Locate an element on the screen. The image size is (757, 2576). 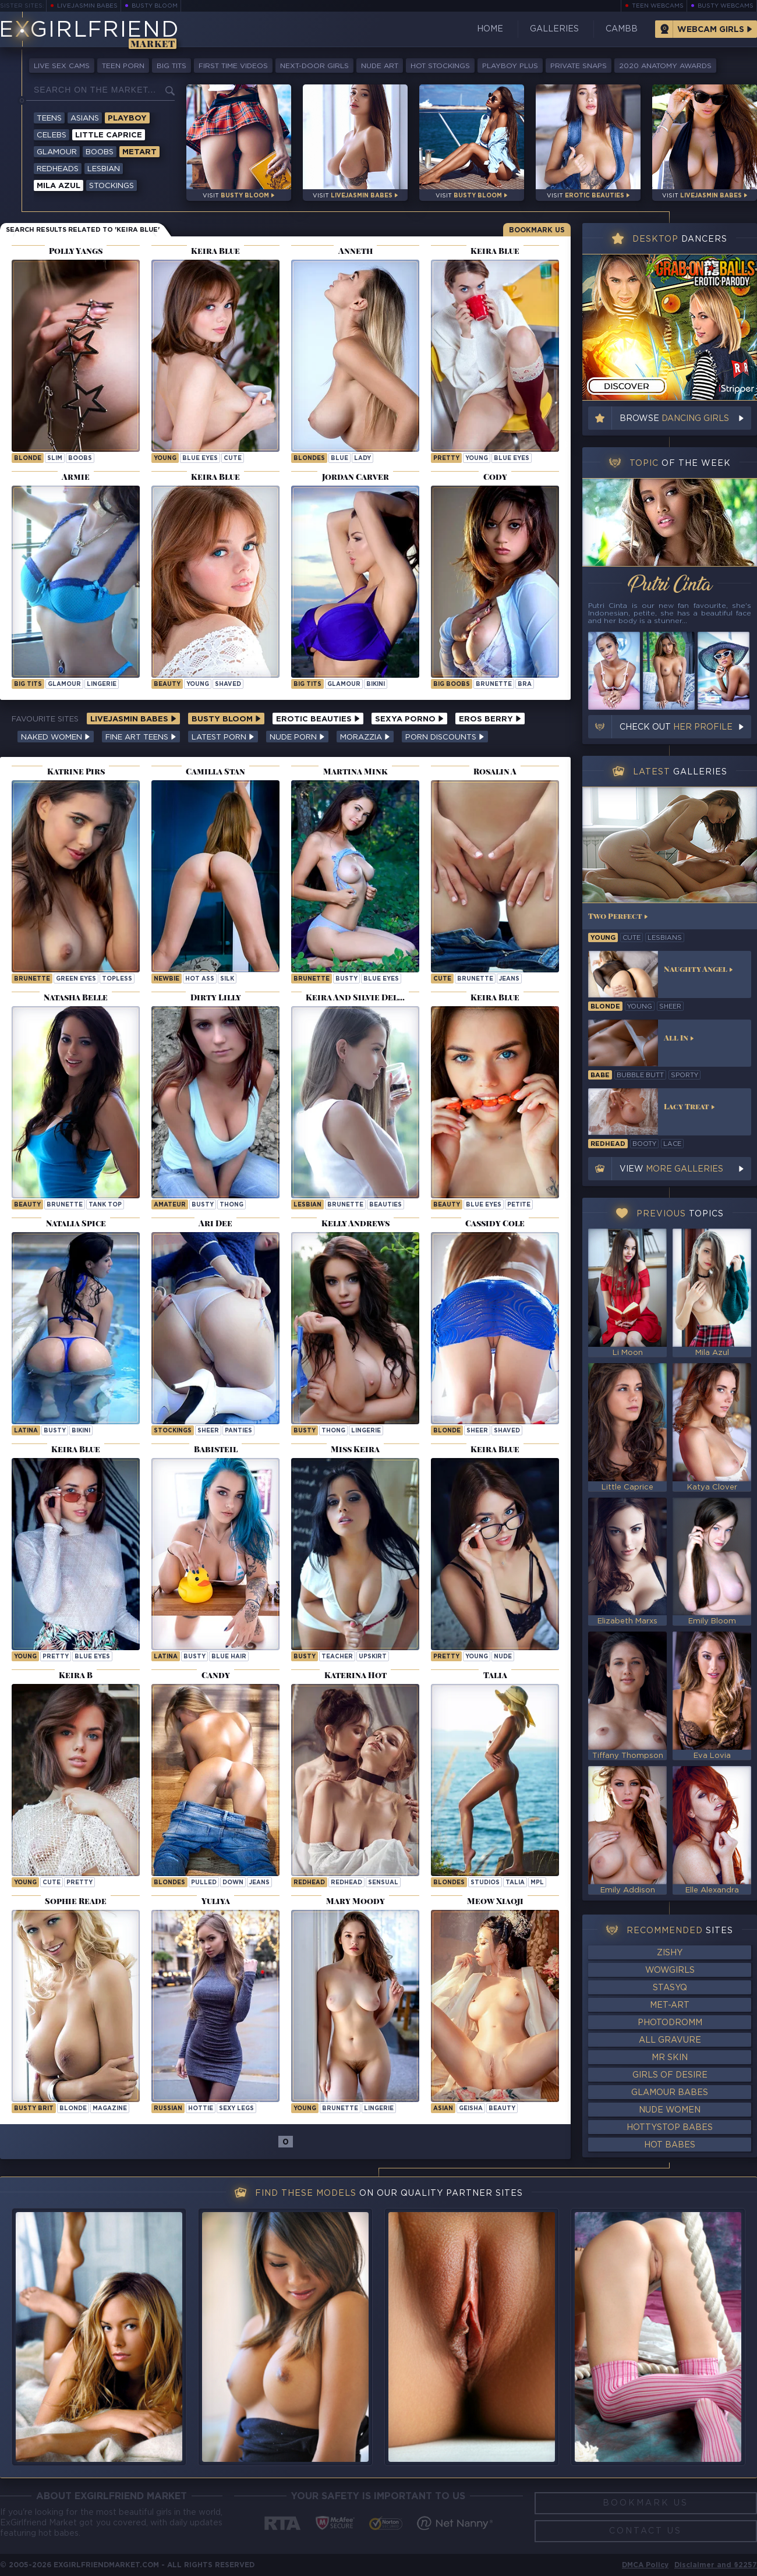
Contact Us is located at coordinates (645, 2531).